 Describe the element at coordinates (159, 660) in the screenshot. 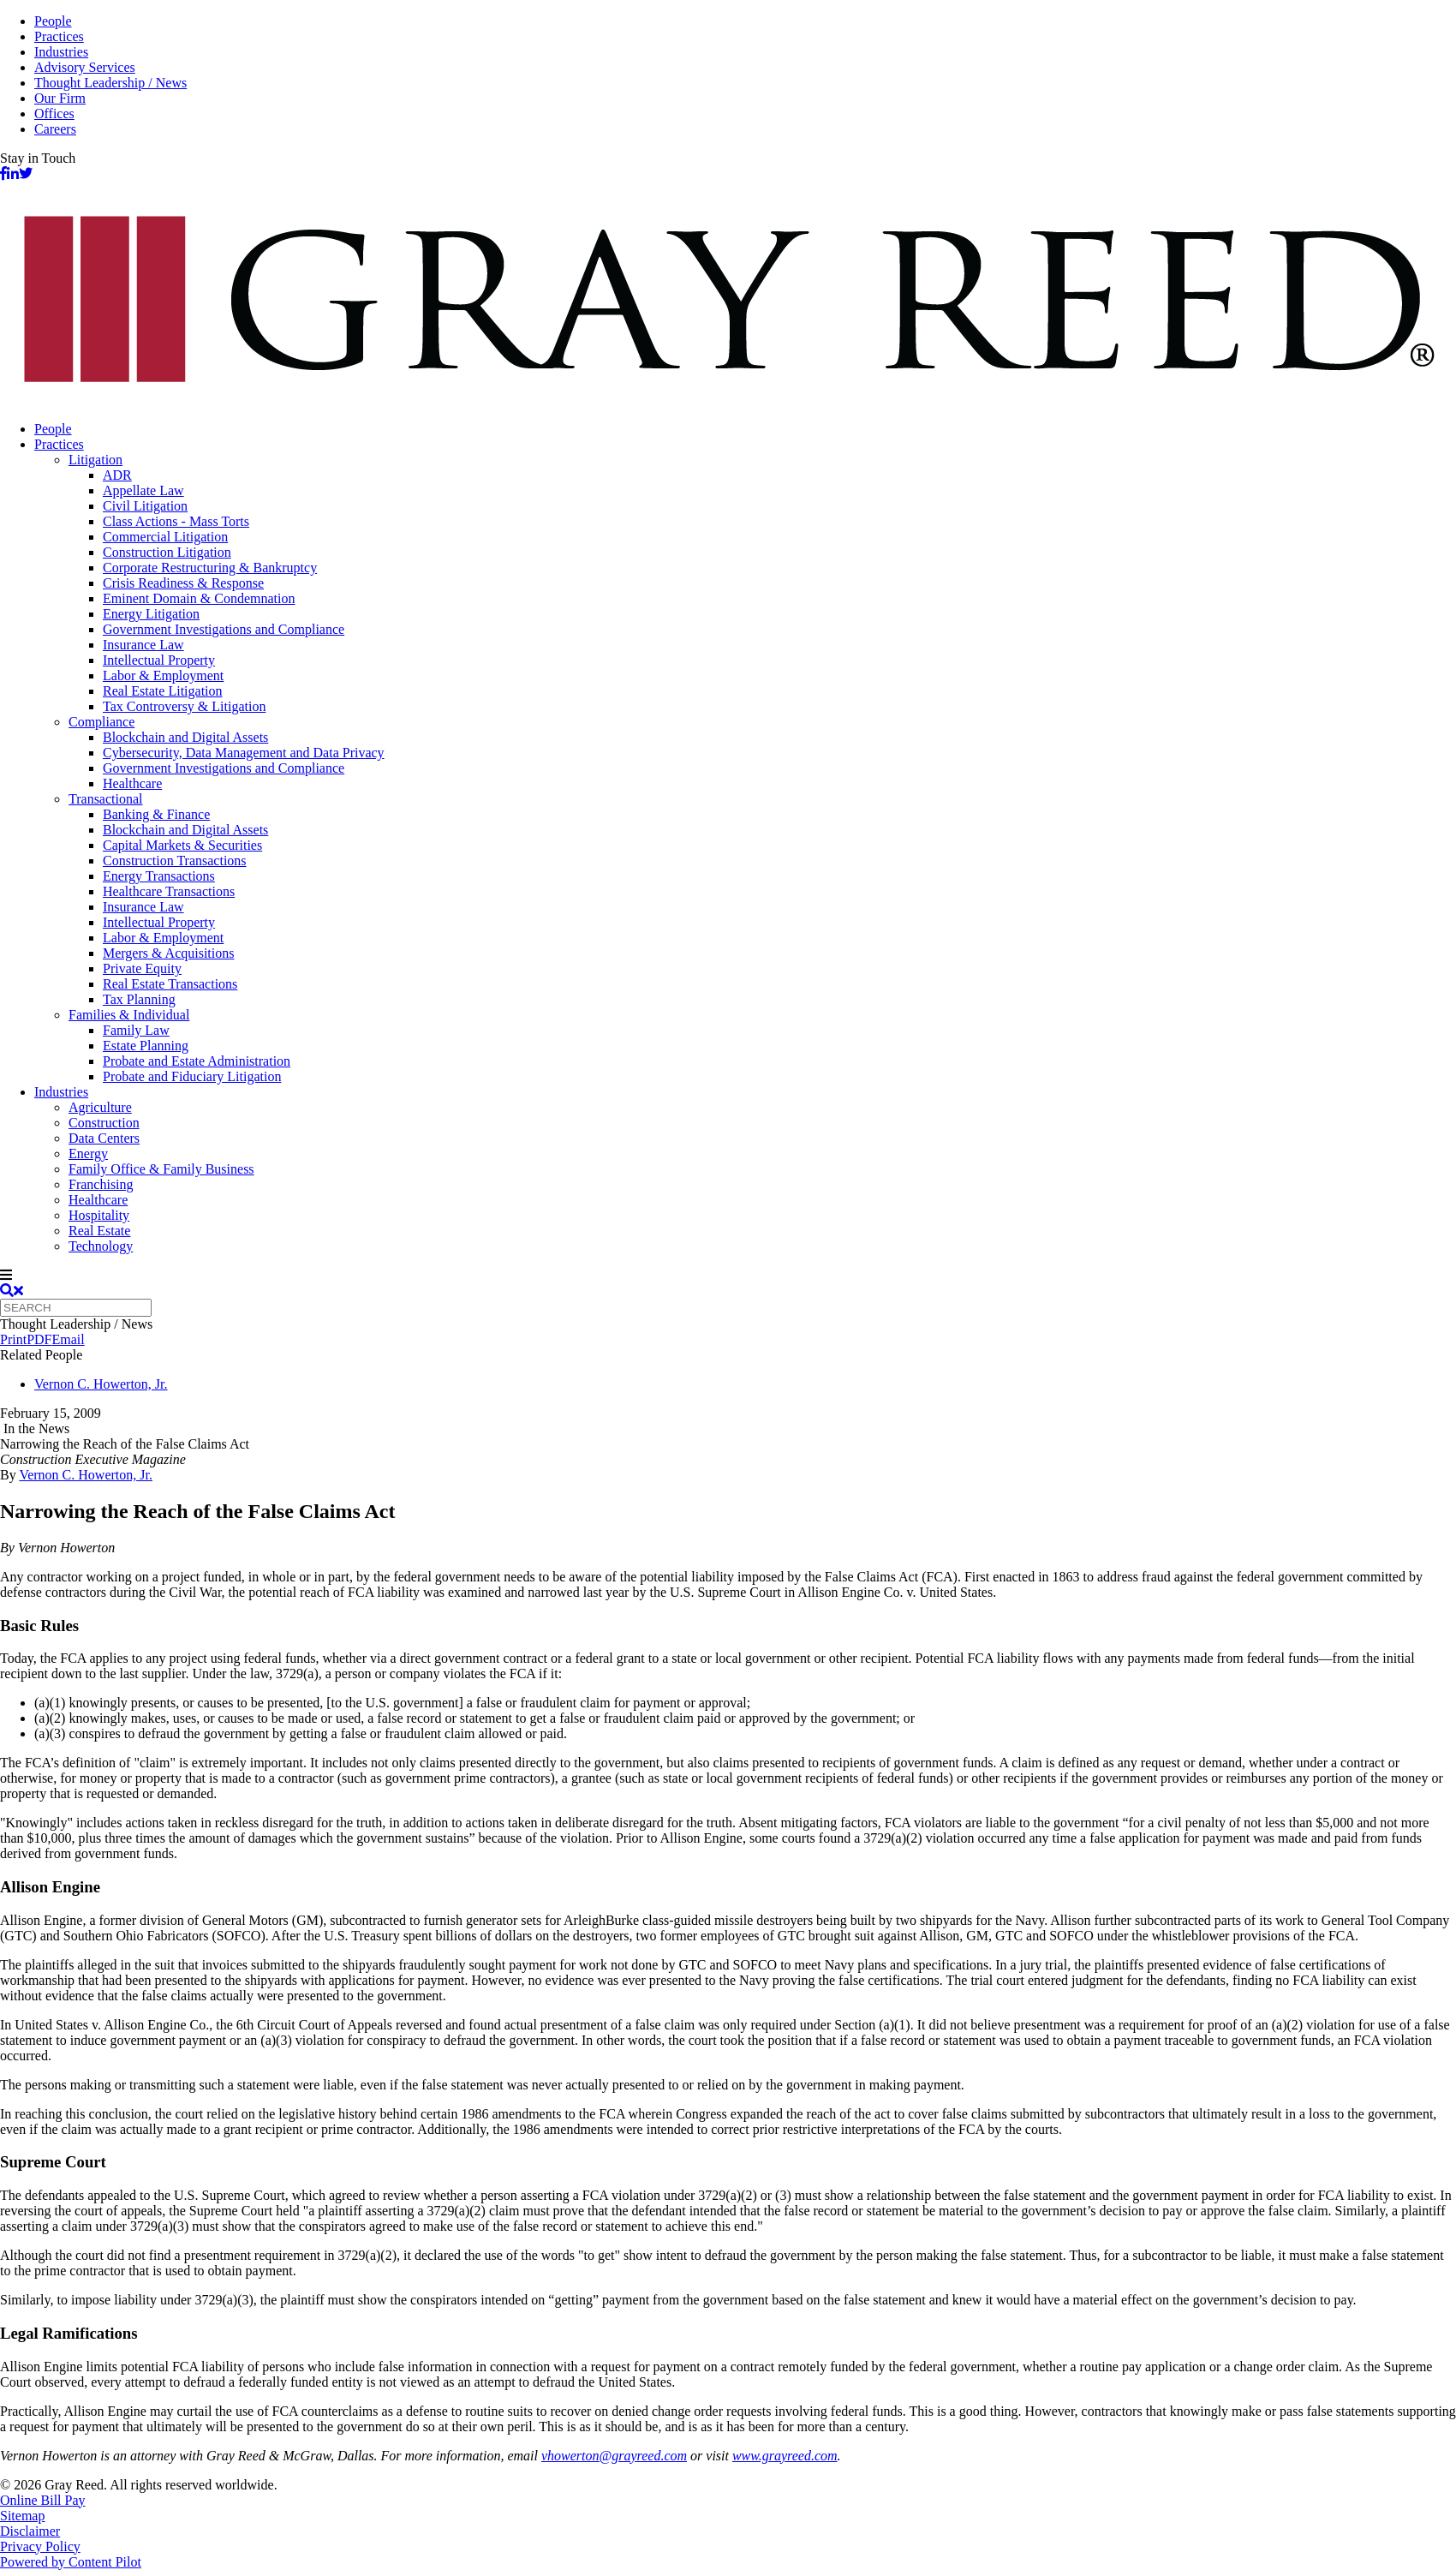

I see `Intellectual Property` at that location.